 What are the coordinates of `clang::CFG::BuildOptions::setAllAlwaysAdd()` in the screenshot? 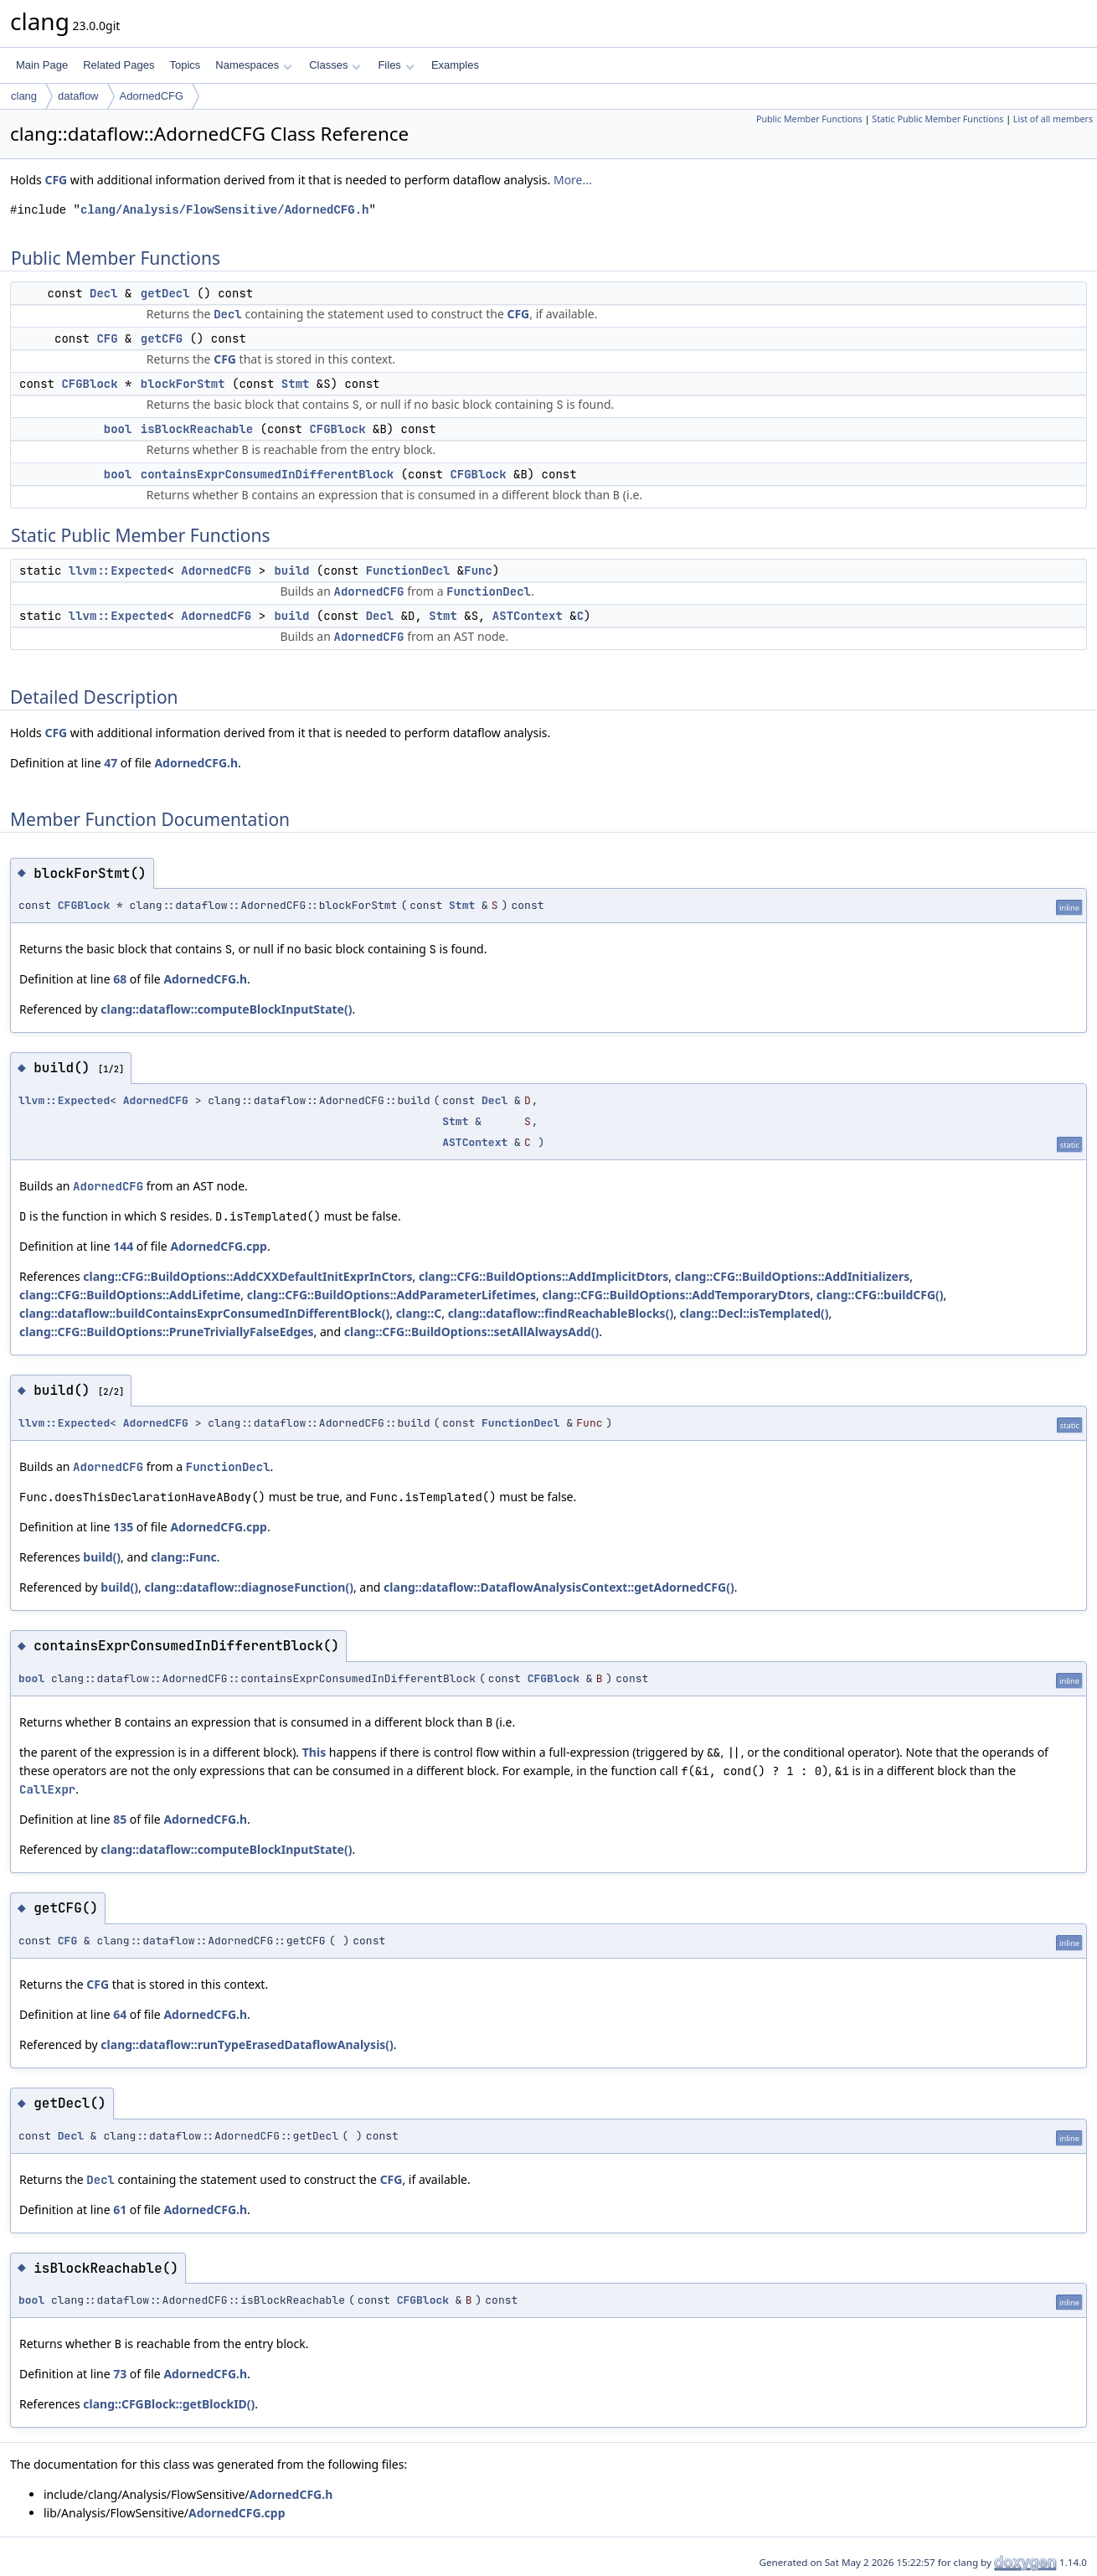 It's located at (471, 1332).